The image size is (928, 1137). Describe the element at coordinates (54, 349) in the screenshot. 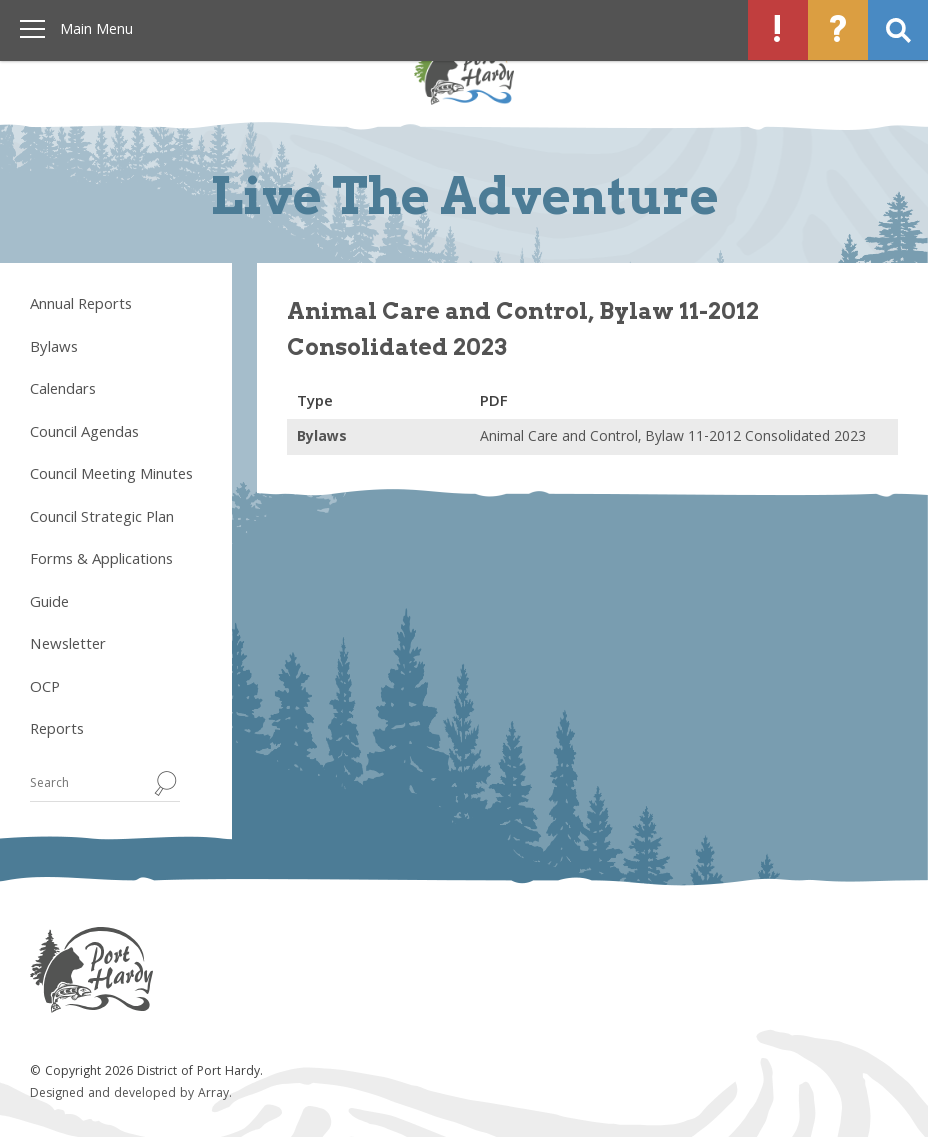

I see `Bylaws` at that location.